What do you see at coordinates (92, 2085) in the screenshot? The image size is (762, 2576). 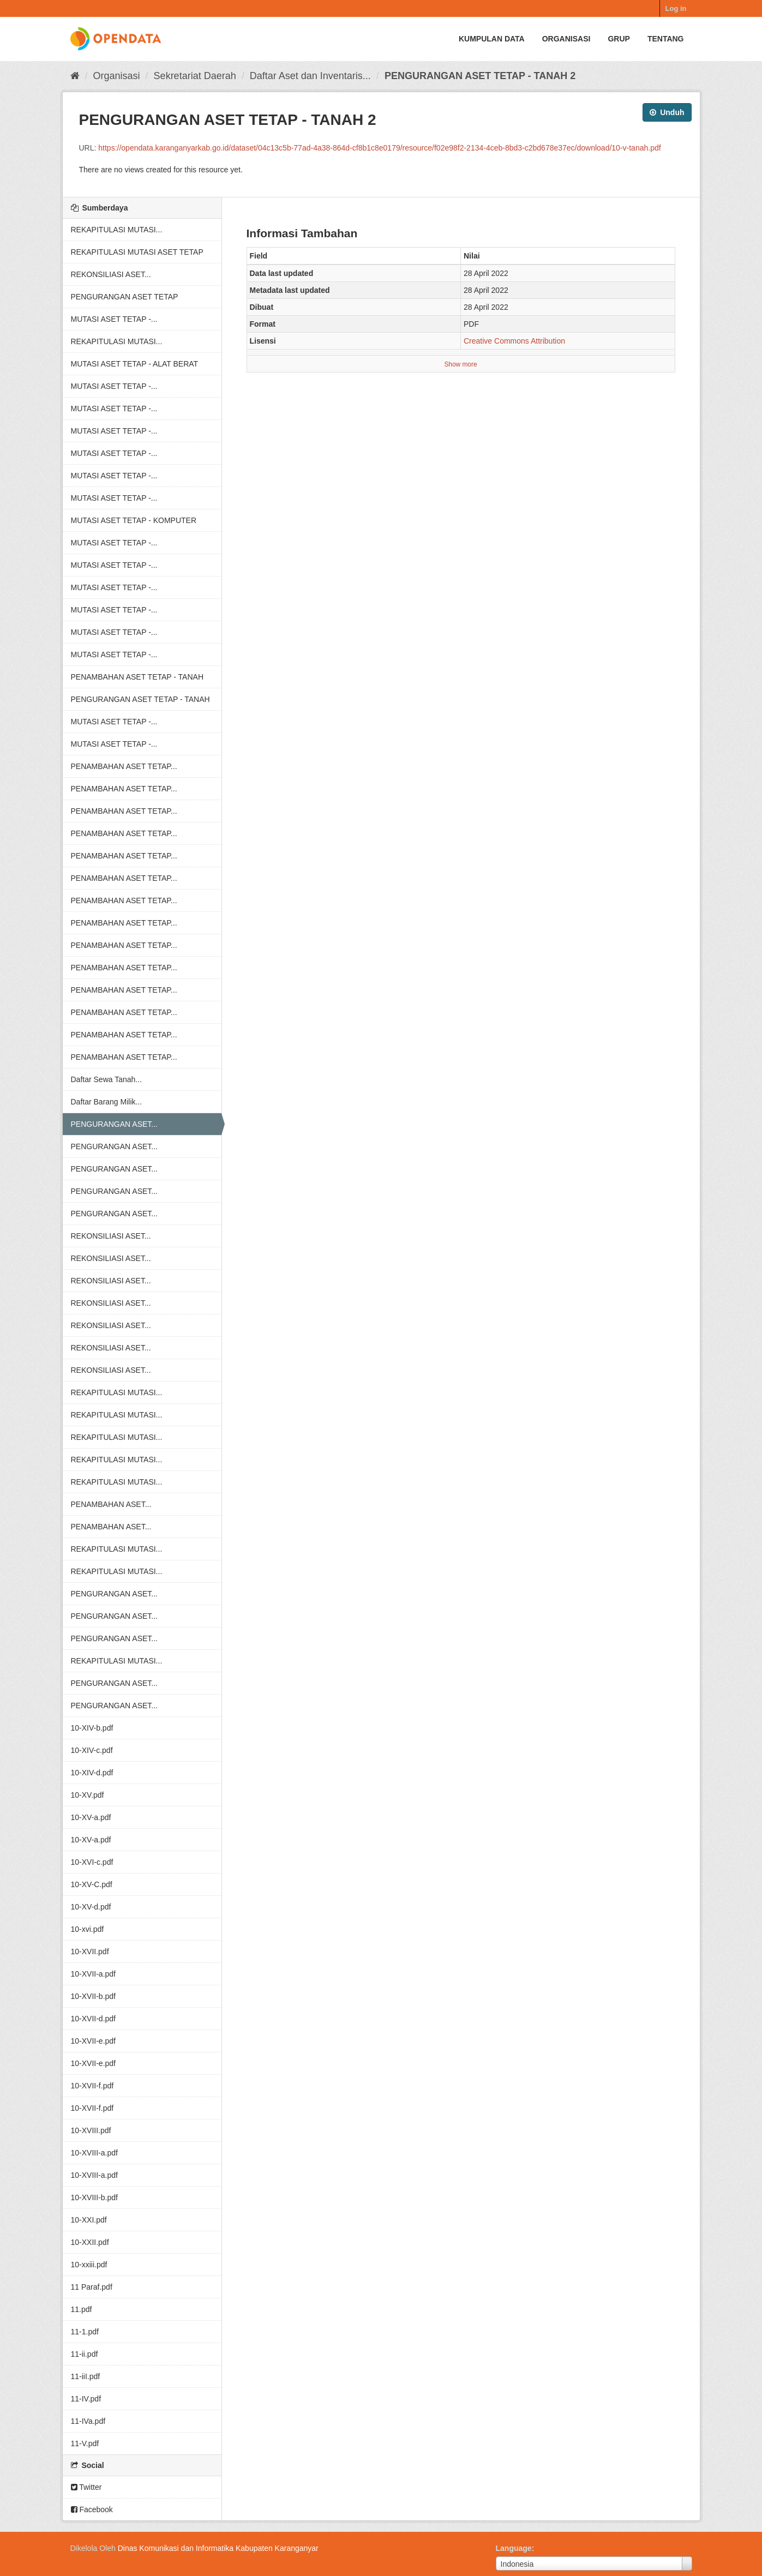 I see `10-XVII-f.pdf` at bounding box center [92, 2085].